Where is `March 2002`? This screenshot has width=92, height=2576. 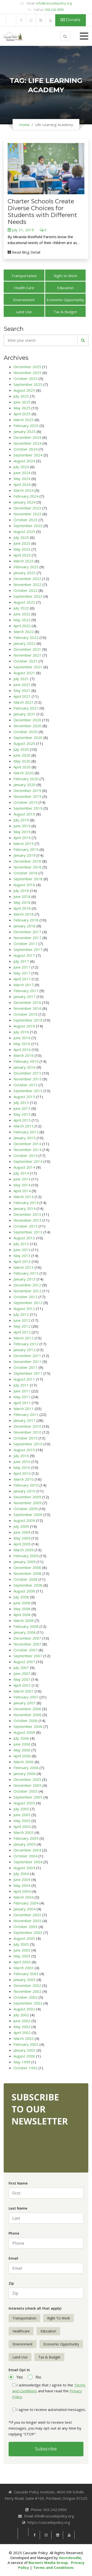 March 2002 is located at coordinates (23, 2038).